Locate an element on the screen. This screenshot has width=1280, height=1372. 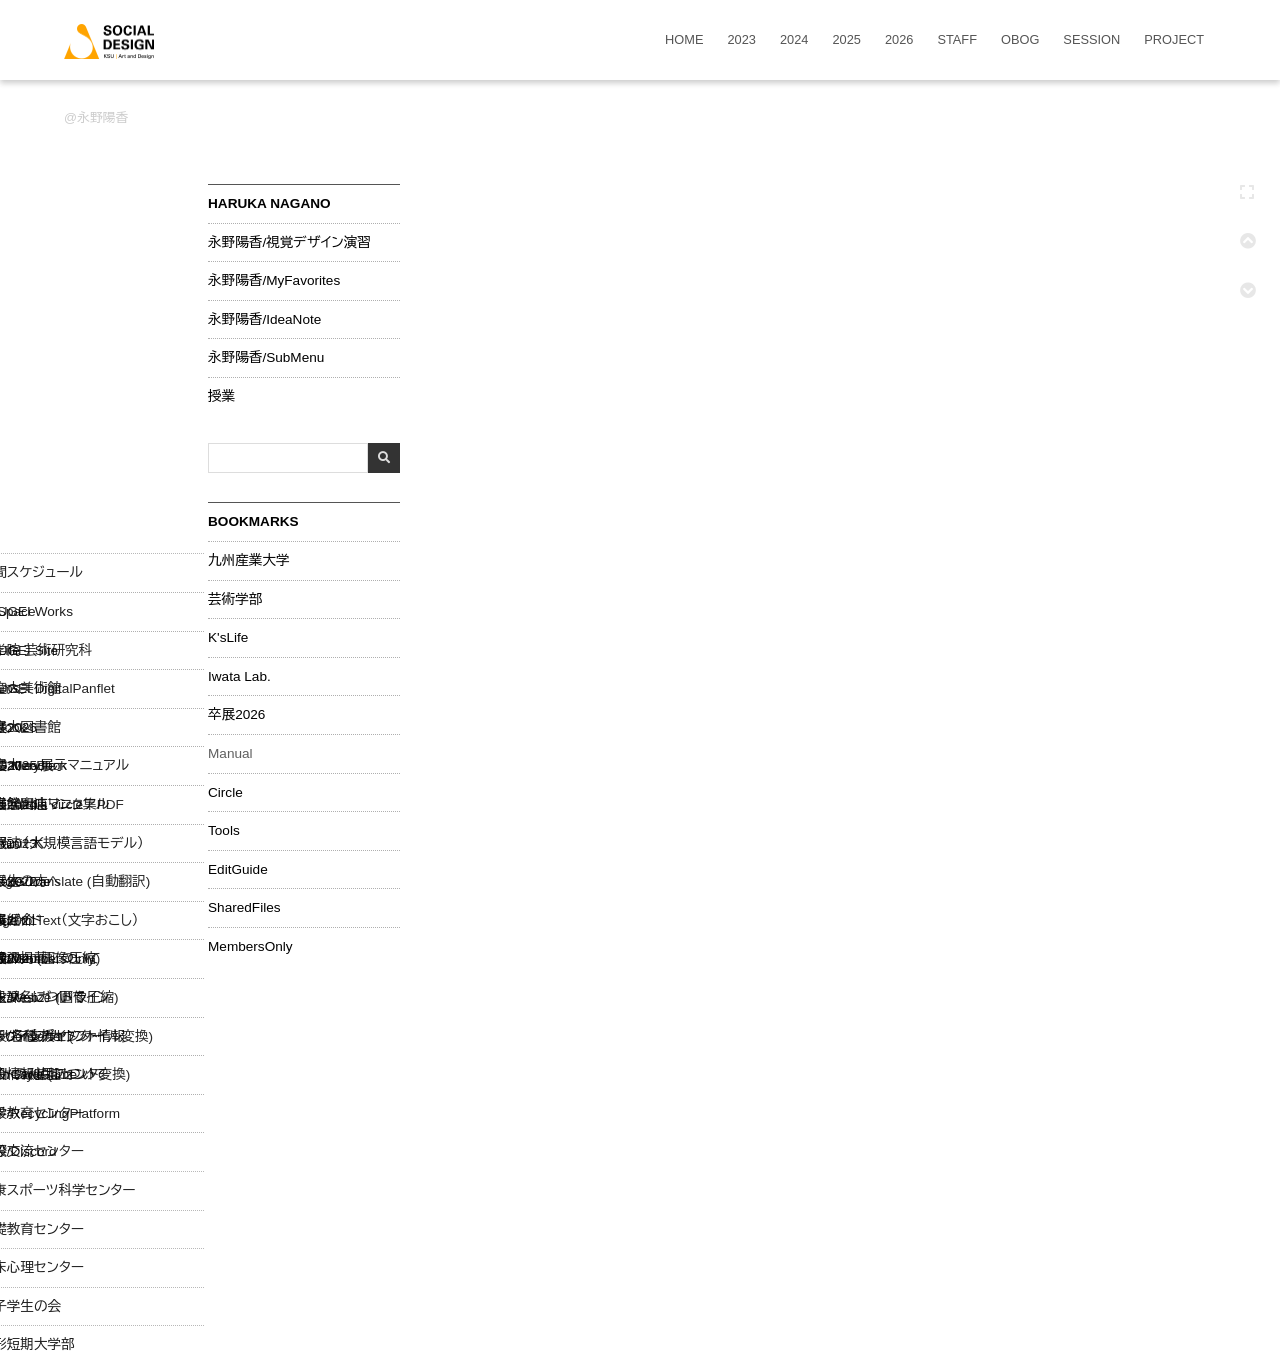
K'sLife is located at coordinates (228, 638).